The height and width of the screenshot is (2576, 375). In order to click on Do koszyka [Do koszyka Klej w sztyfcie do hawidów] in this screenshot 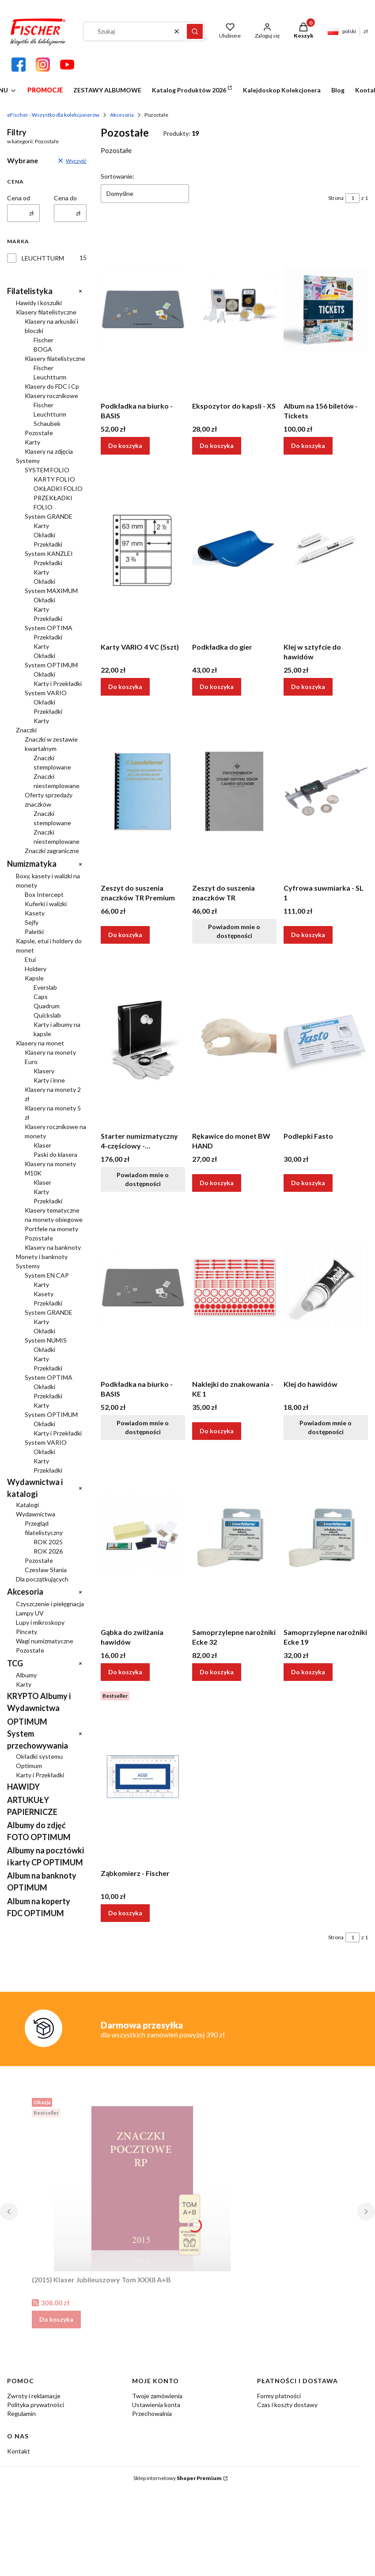, I will do `click(308, 686)`.